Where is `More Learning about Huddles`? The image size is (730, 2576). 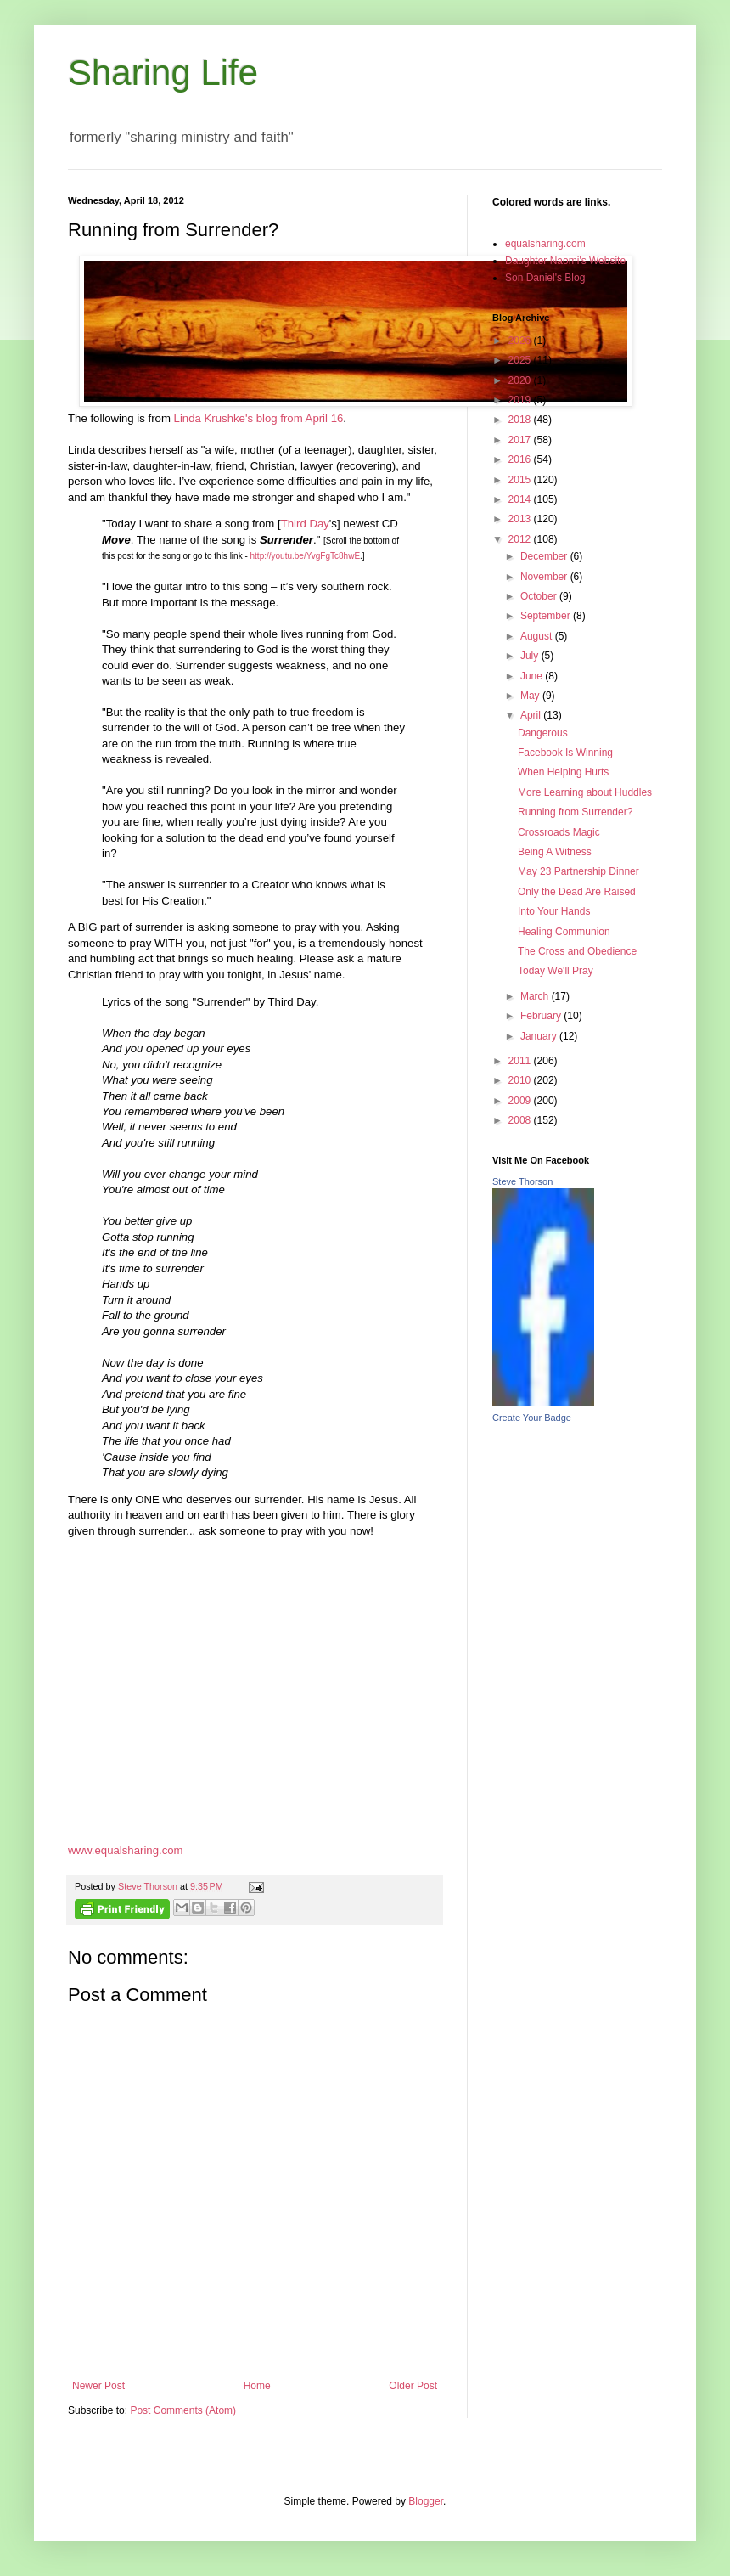
More Learning about Huddles is located at coordinates (585, 792).